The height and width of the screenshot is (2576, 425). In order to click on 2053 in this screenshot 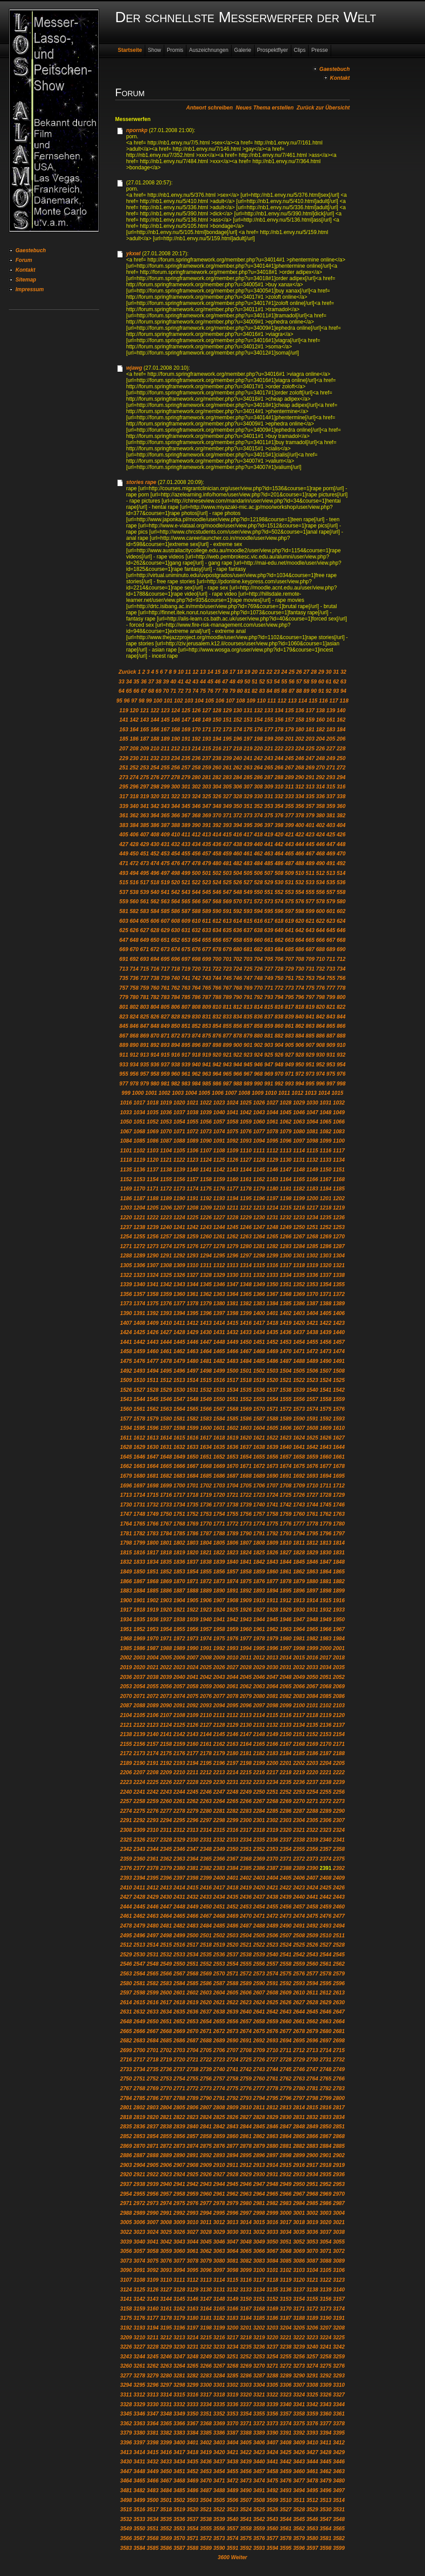, I will do `click(126, 1686)`.